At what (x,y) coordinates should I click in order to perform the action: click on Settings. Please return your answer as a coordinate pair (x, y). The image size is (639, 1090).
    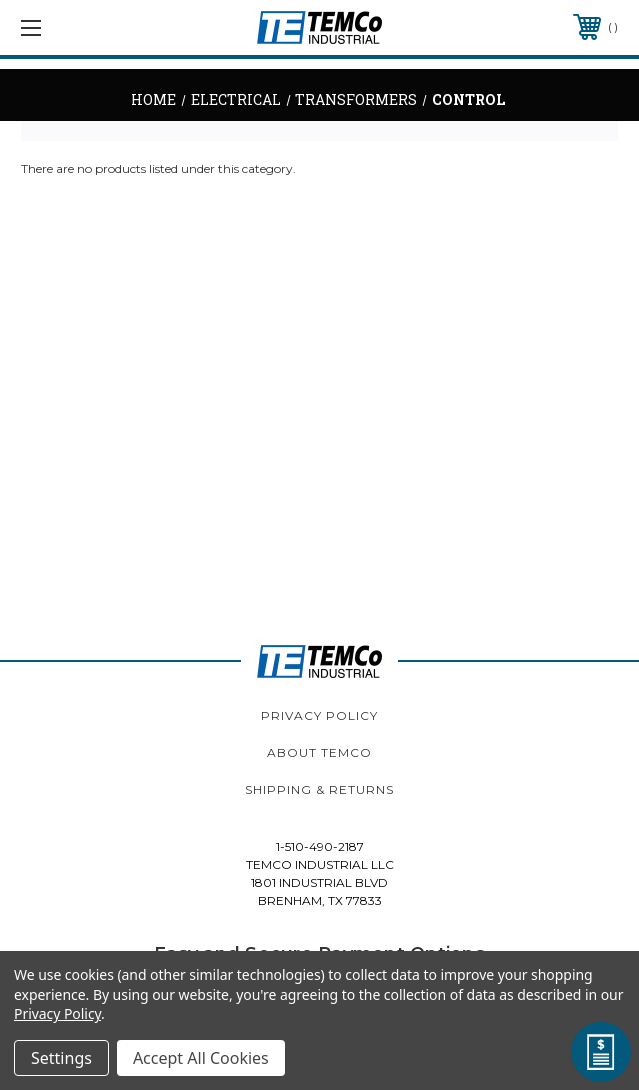
    Looking at the image, I should click on (61, 1058).